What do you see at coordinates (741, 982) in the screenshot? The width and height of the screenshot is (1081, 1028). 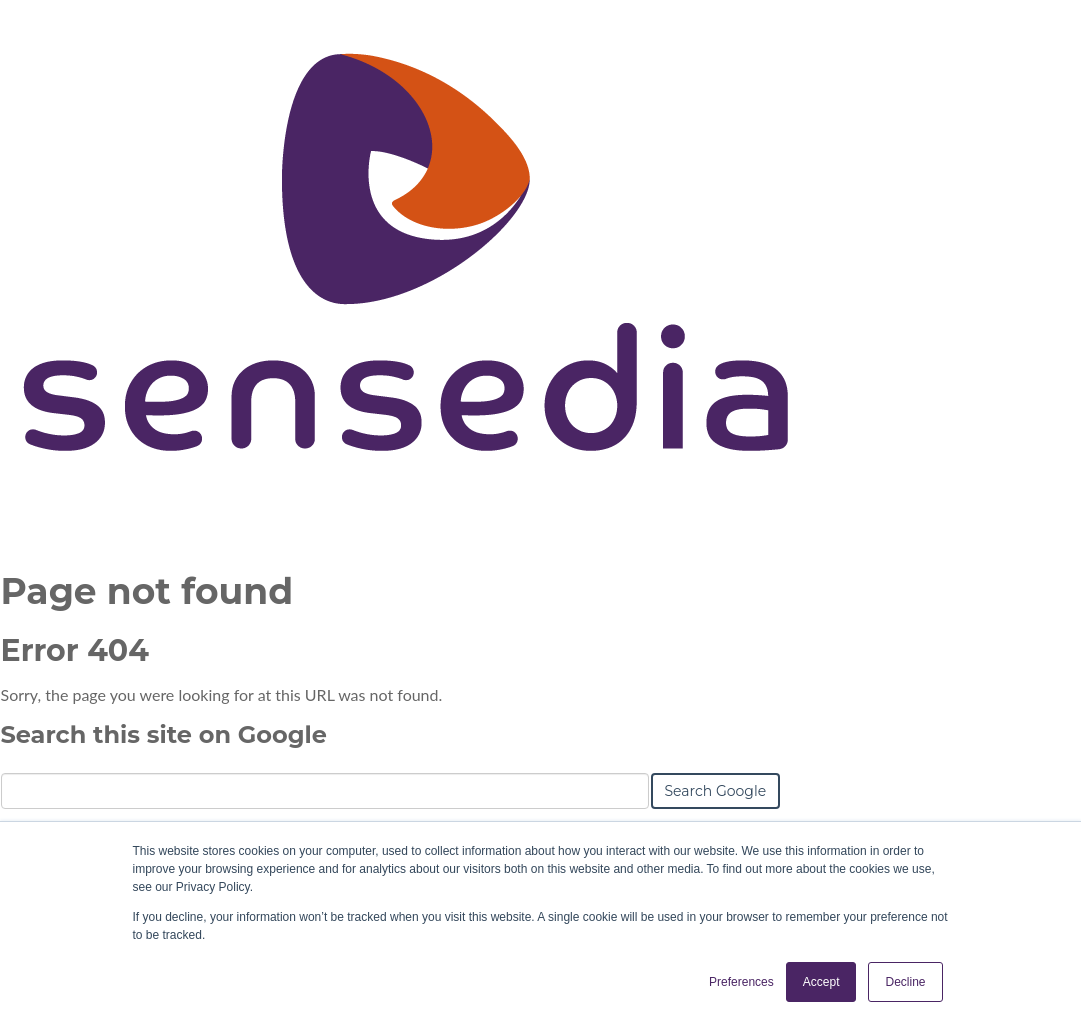 I see `Preferences [button]` at bounding box center [741, 982].